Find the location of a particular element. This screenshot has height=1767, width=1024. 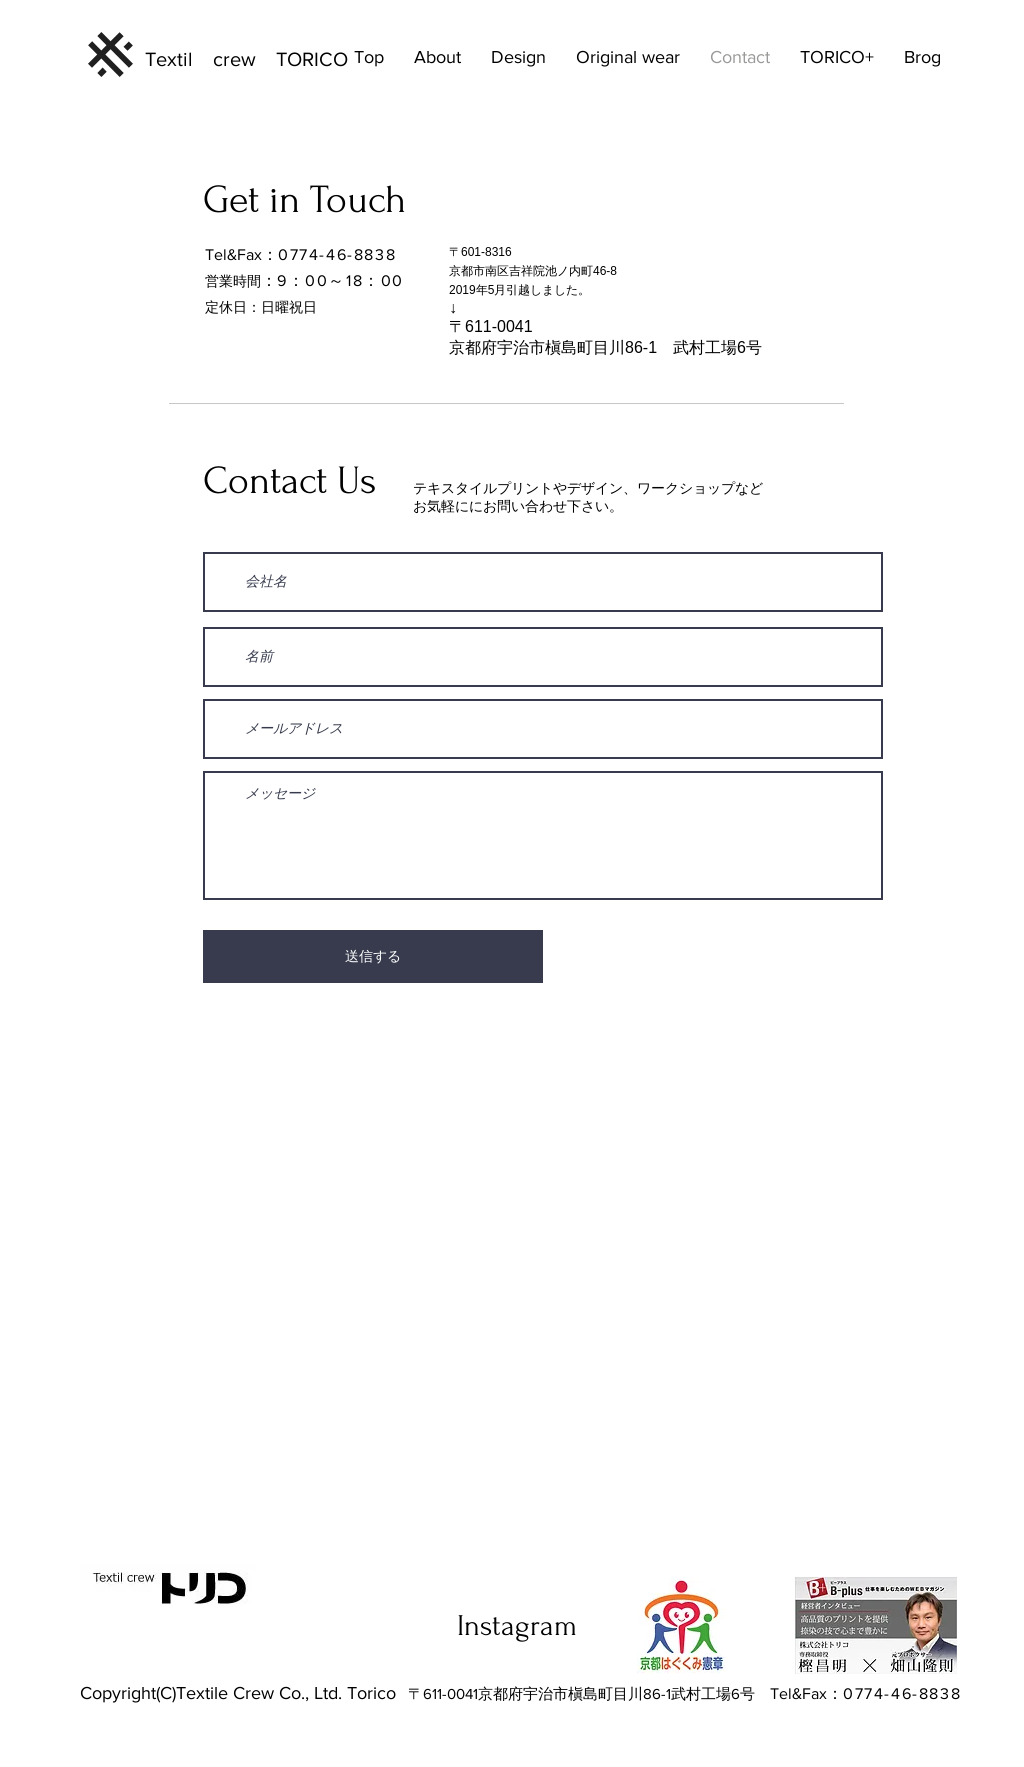

Textil crew TORICO is located at coordinates (246, 59).